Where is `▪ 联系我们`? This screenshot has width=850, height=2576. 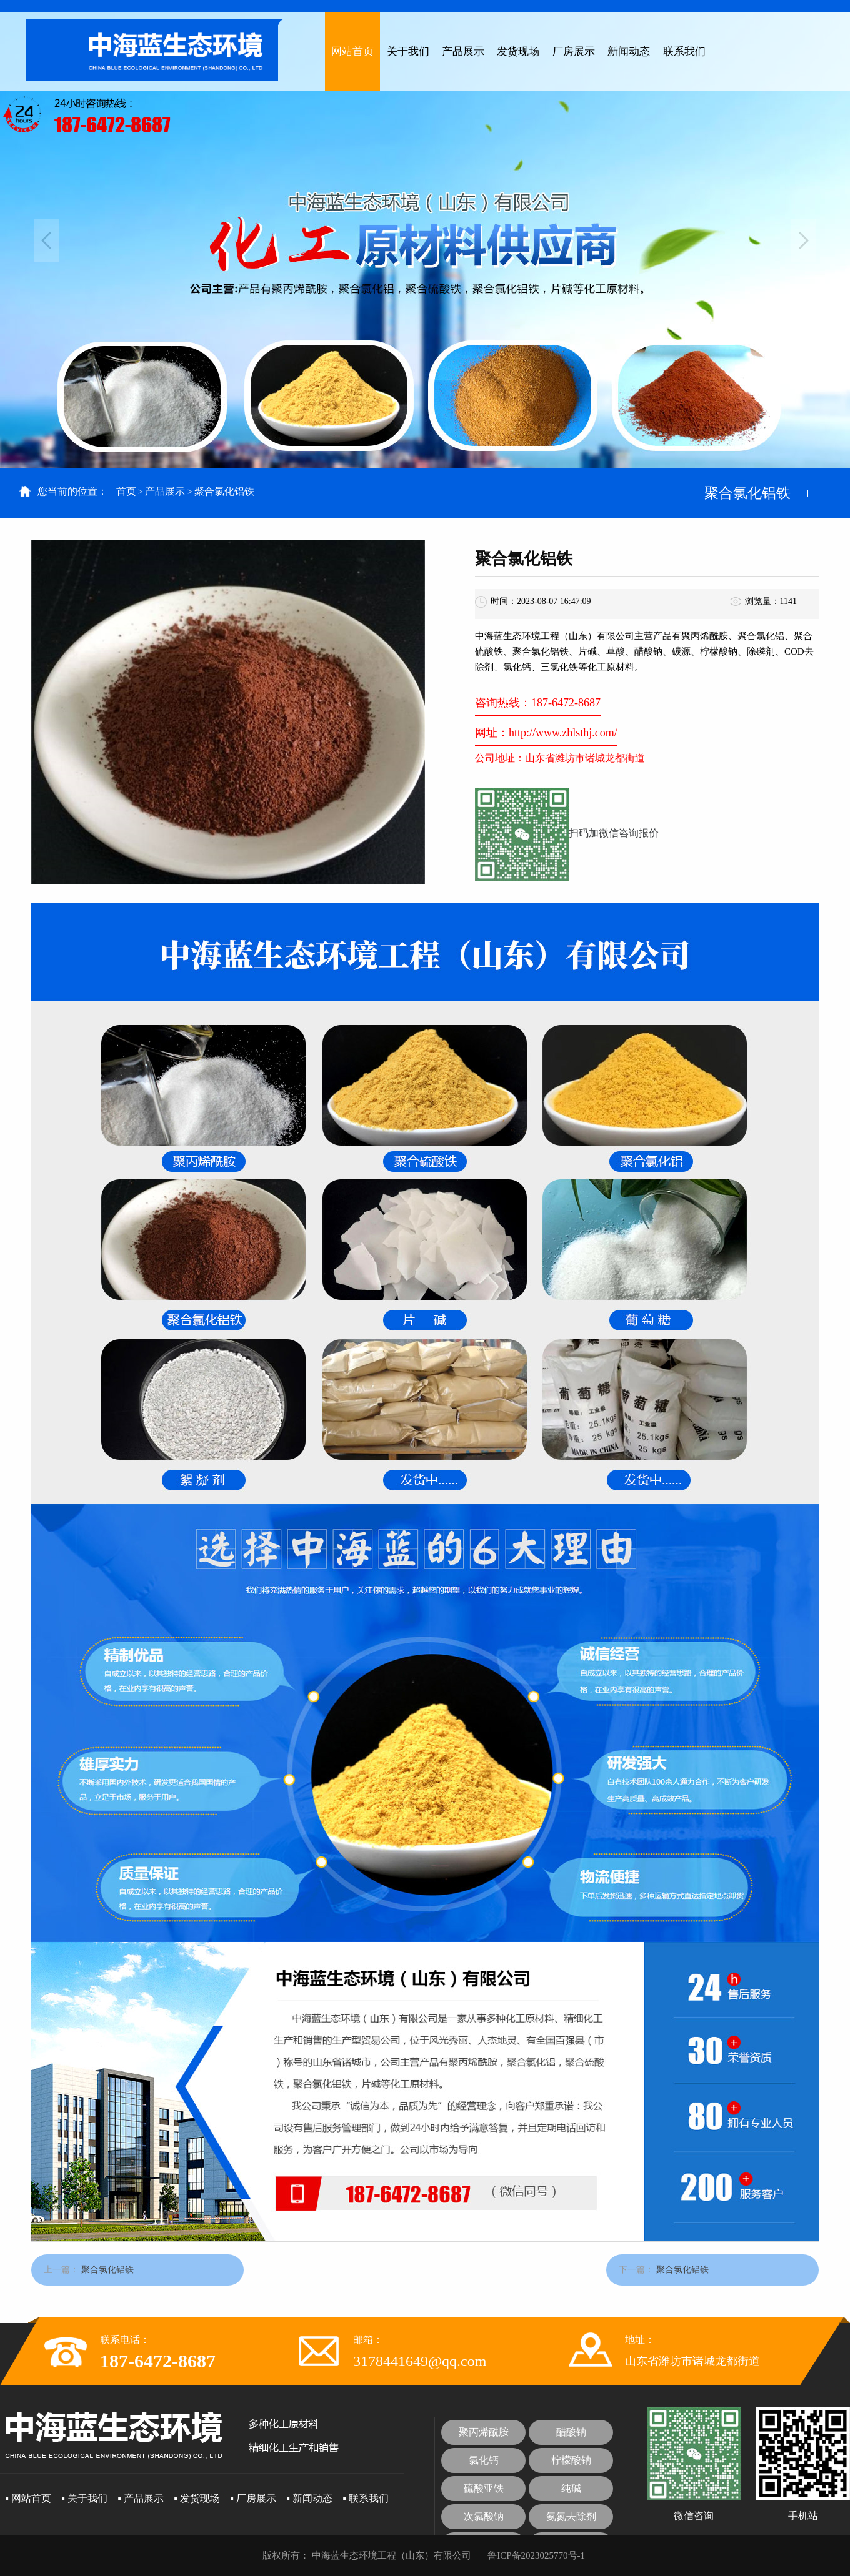 ▪ 联系我们 is located at coordinates (365, 2498).